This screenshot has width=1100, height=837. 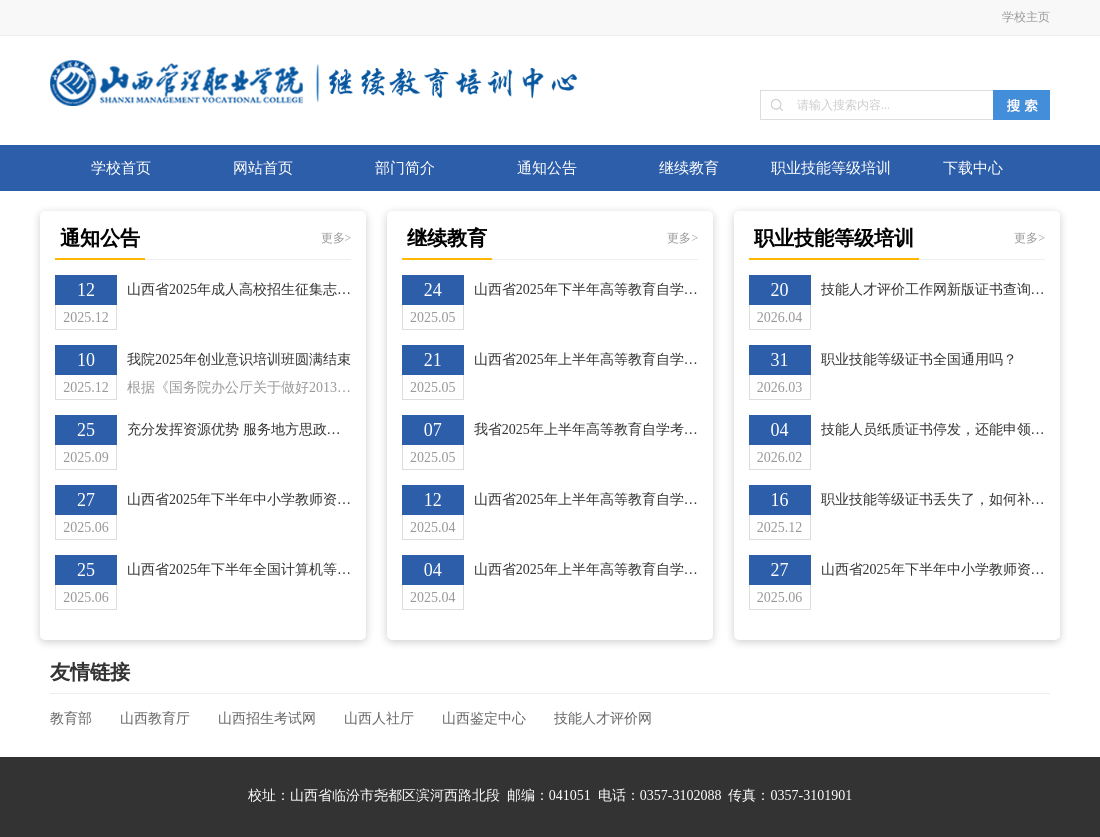 What do you see at coordinates (155, 718) in the screenshot?
I see `山西教育厅` at bounding box center [155, 718].